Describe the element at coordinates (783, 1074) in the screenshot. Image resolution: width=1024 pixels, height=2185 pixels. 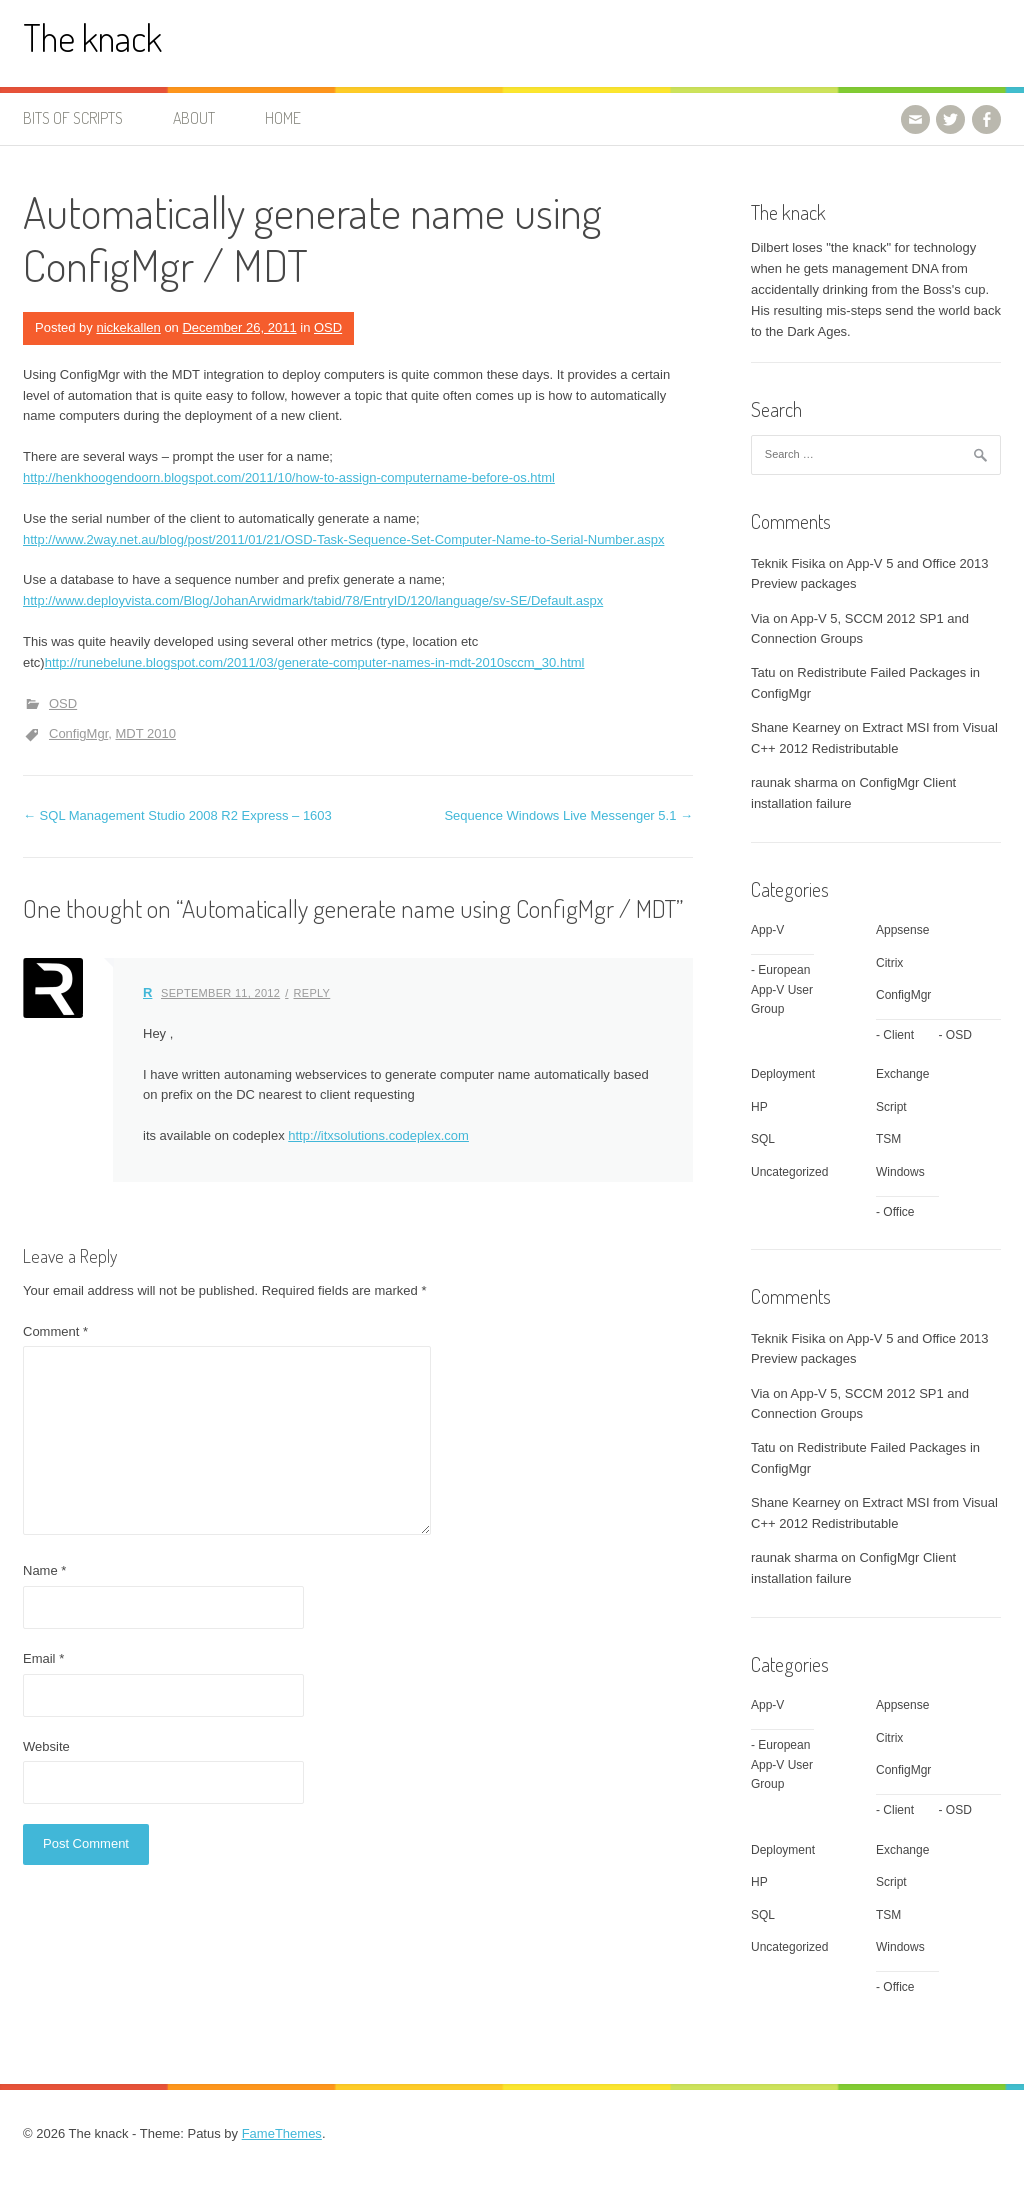
I see `Deployment` at that location.